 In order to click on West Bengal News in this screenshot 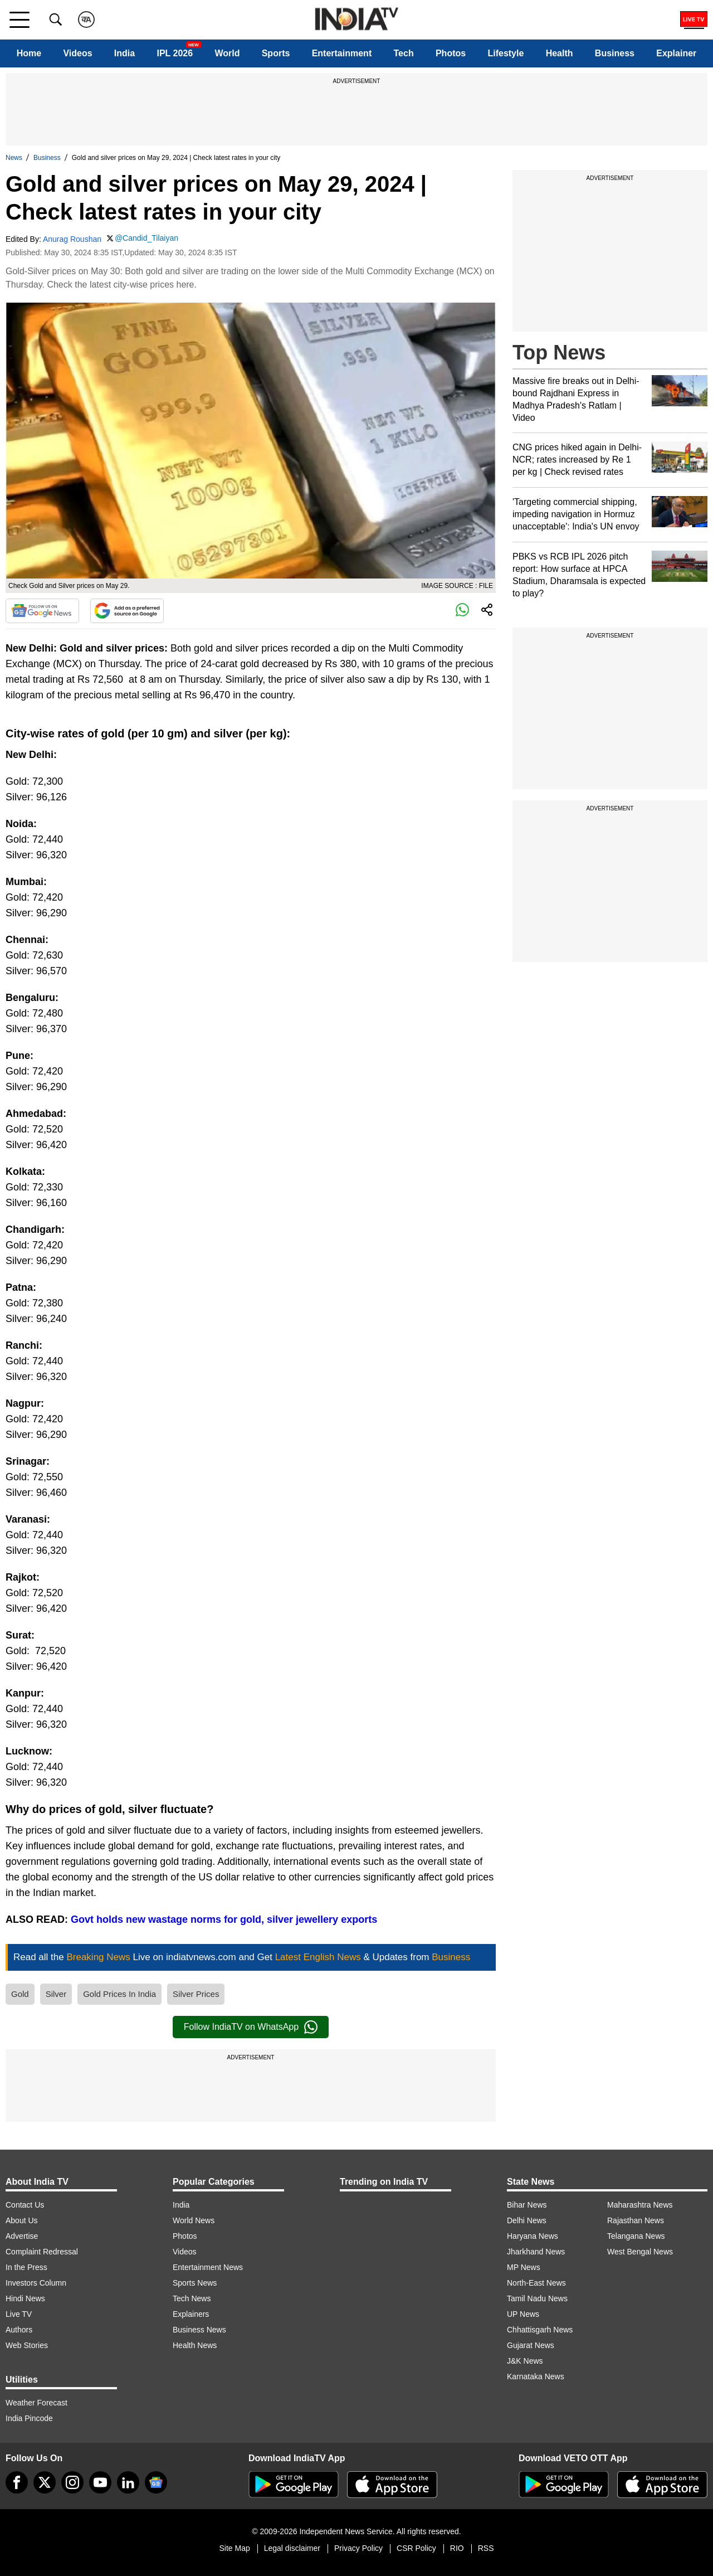, I will do `click(640, 2251)`.